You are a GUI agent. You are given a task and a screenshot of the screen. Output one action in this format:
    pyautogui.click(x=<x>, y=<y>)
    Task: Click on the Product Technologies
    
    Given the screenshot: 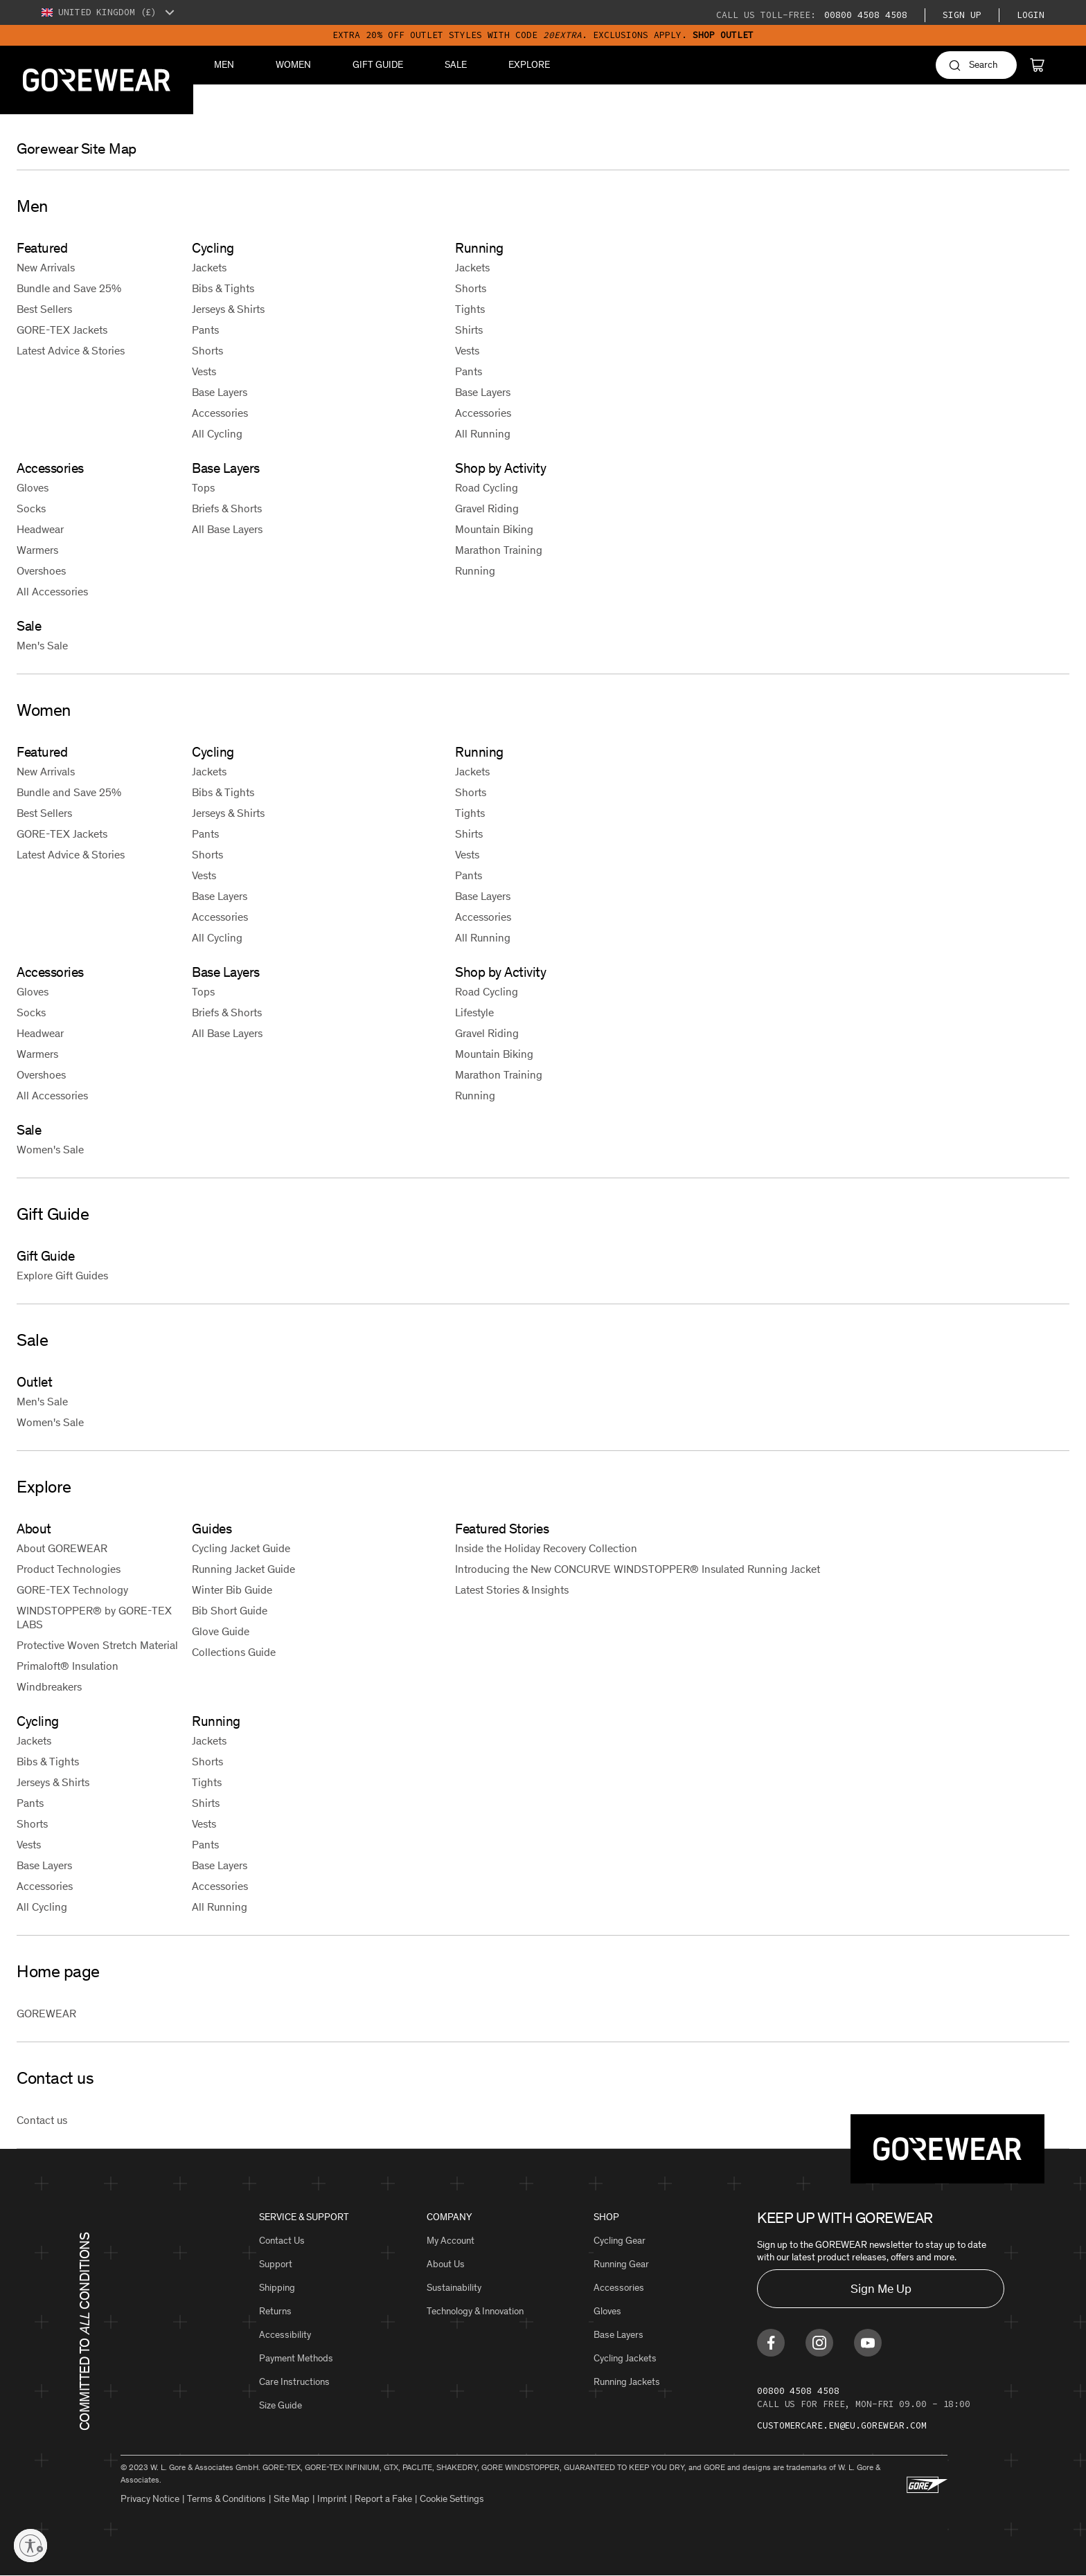 What is the action you would take?
    pyautogui.click(x=69, y=1569)
    